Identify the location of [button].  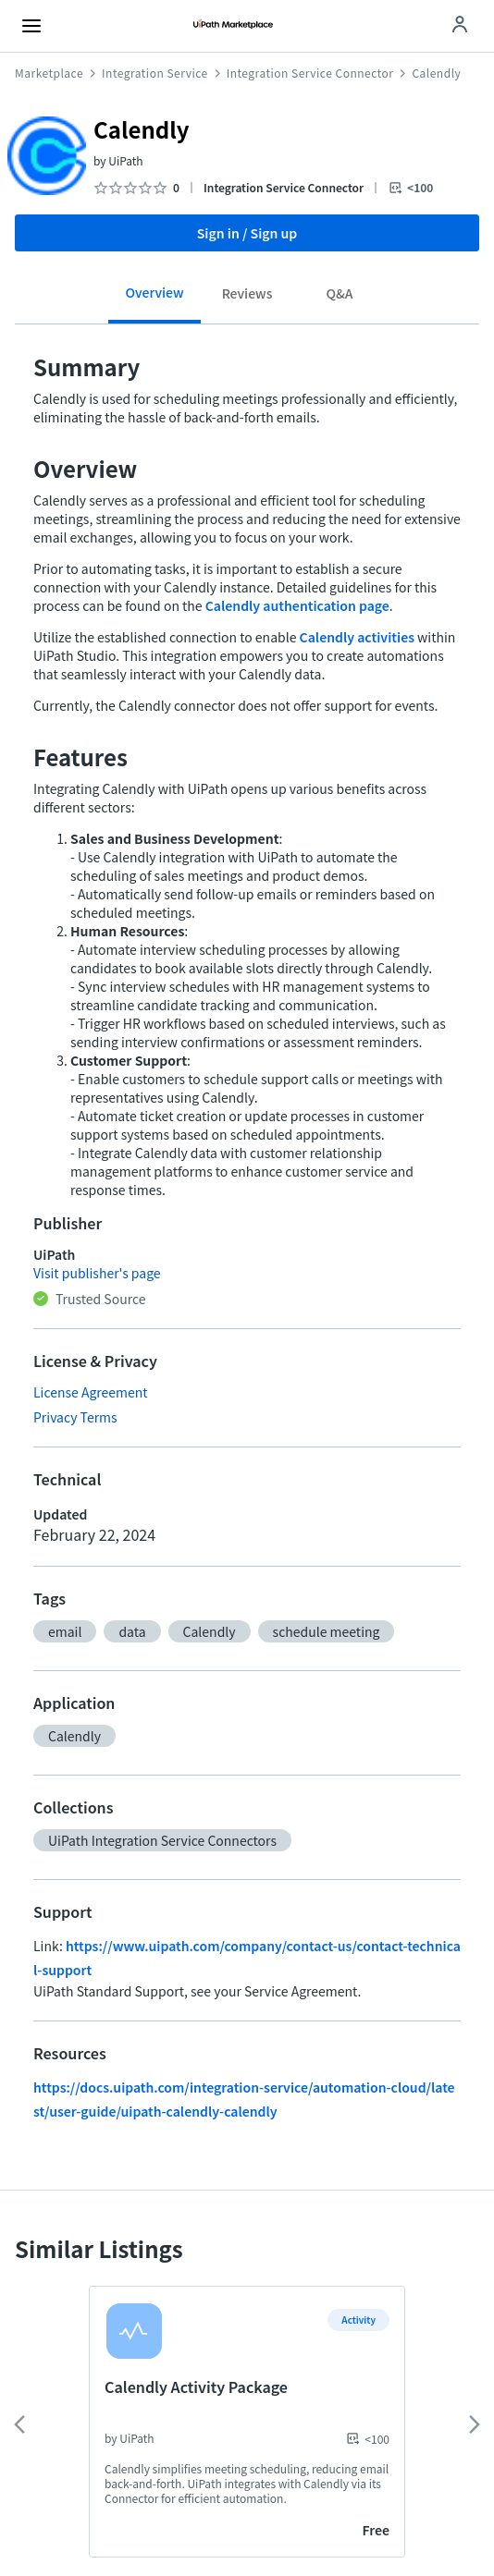
(64, 1631).